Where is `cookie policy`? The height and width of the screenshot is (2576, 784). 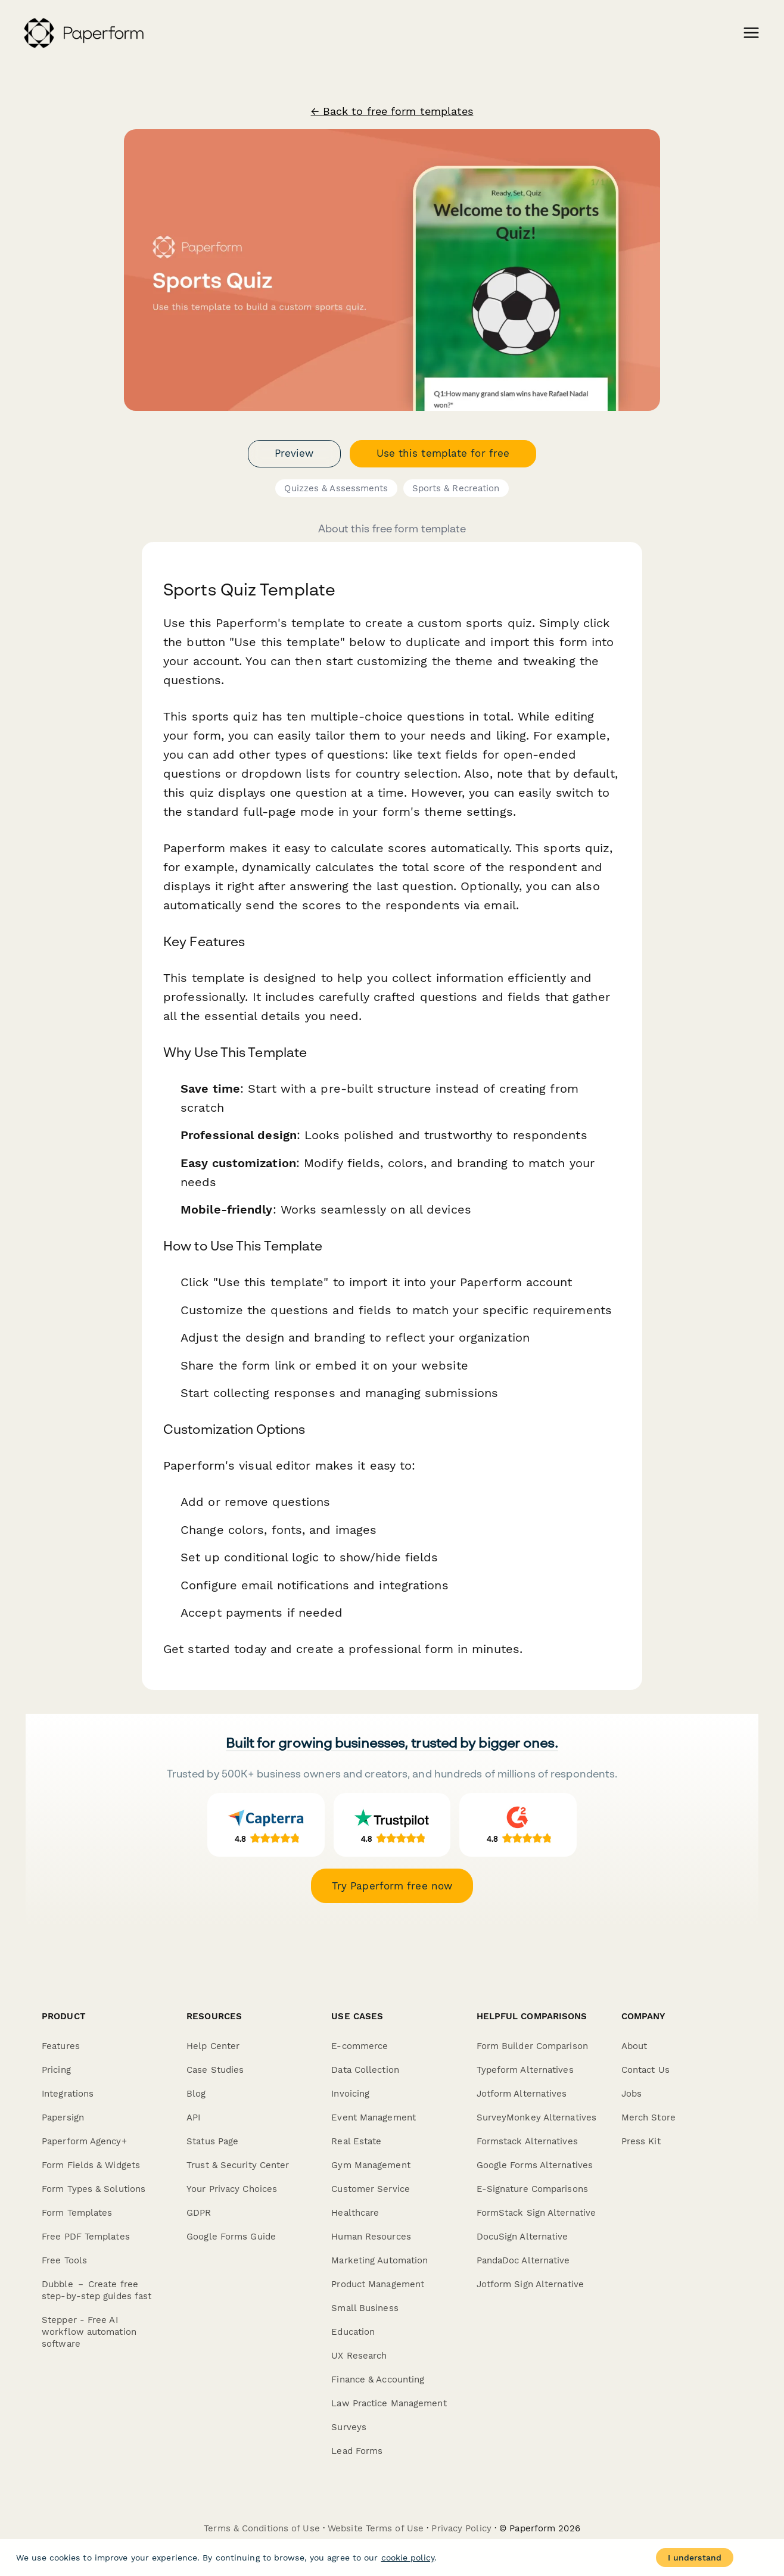
cookie policy is located at coordinates (407, 2557).